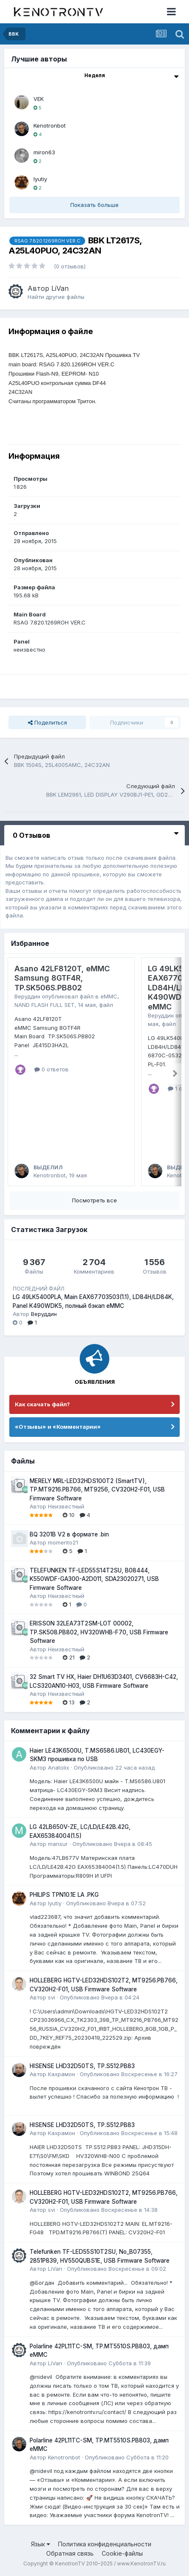 This screenshot has height=2576, width=189. What do you see at coordinates (56, 296) in the screenshot?
I see `Найти другие файлы` at bounding box center [56, 296].